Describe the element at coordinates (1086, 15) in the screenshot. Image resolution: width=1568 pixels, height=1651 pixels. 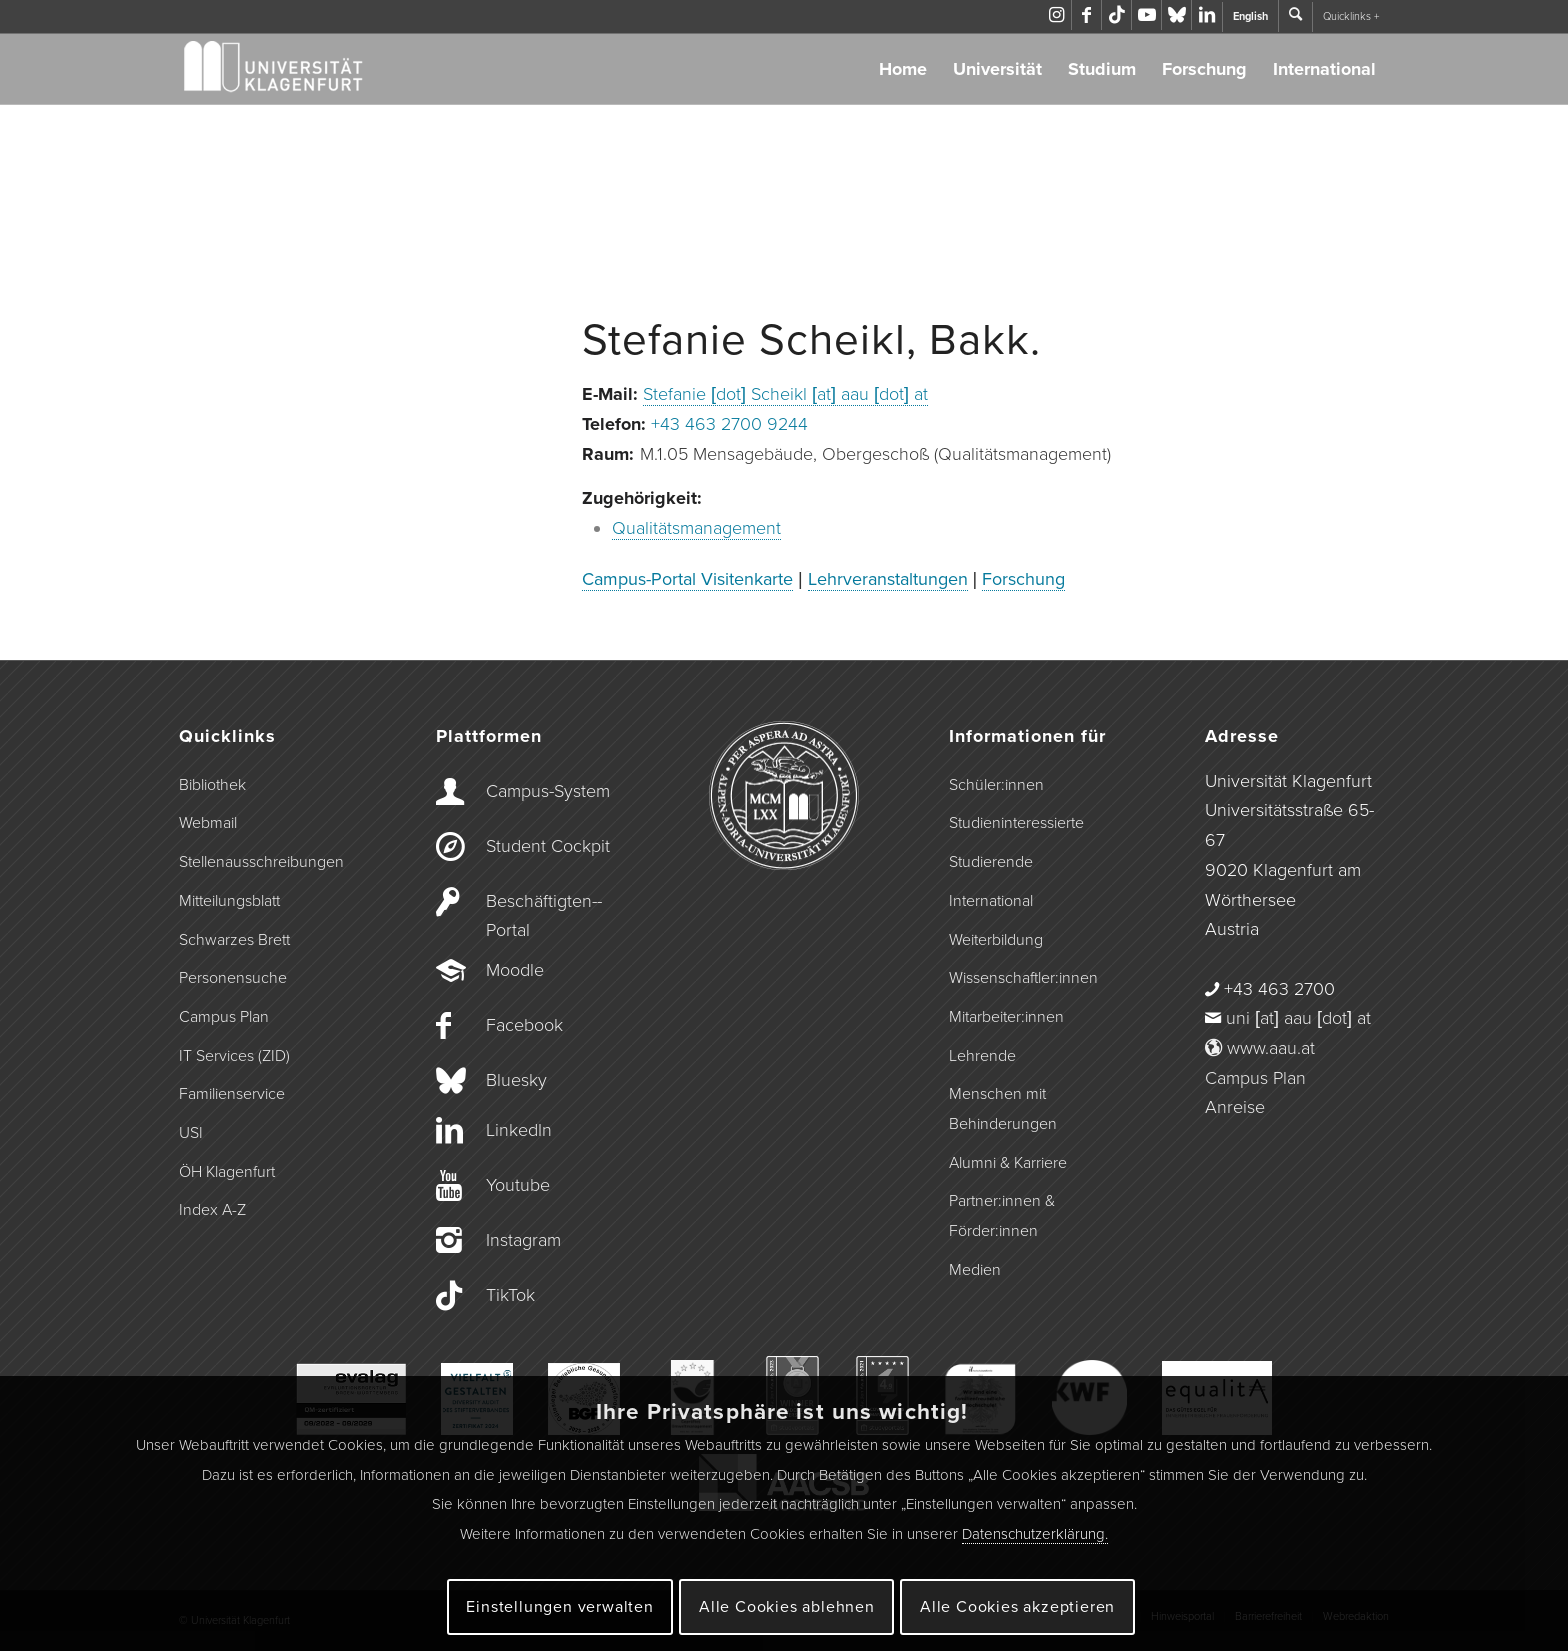
I see `[Link zu Facebook]` at that location.